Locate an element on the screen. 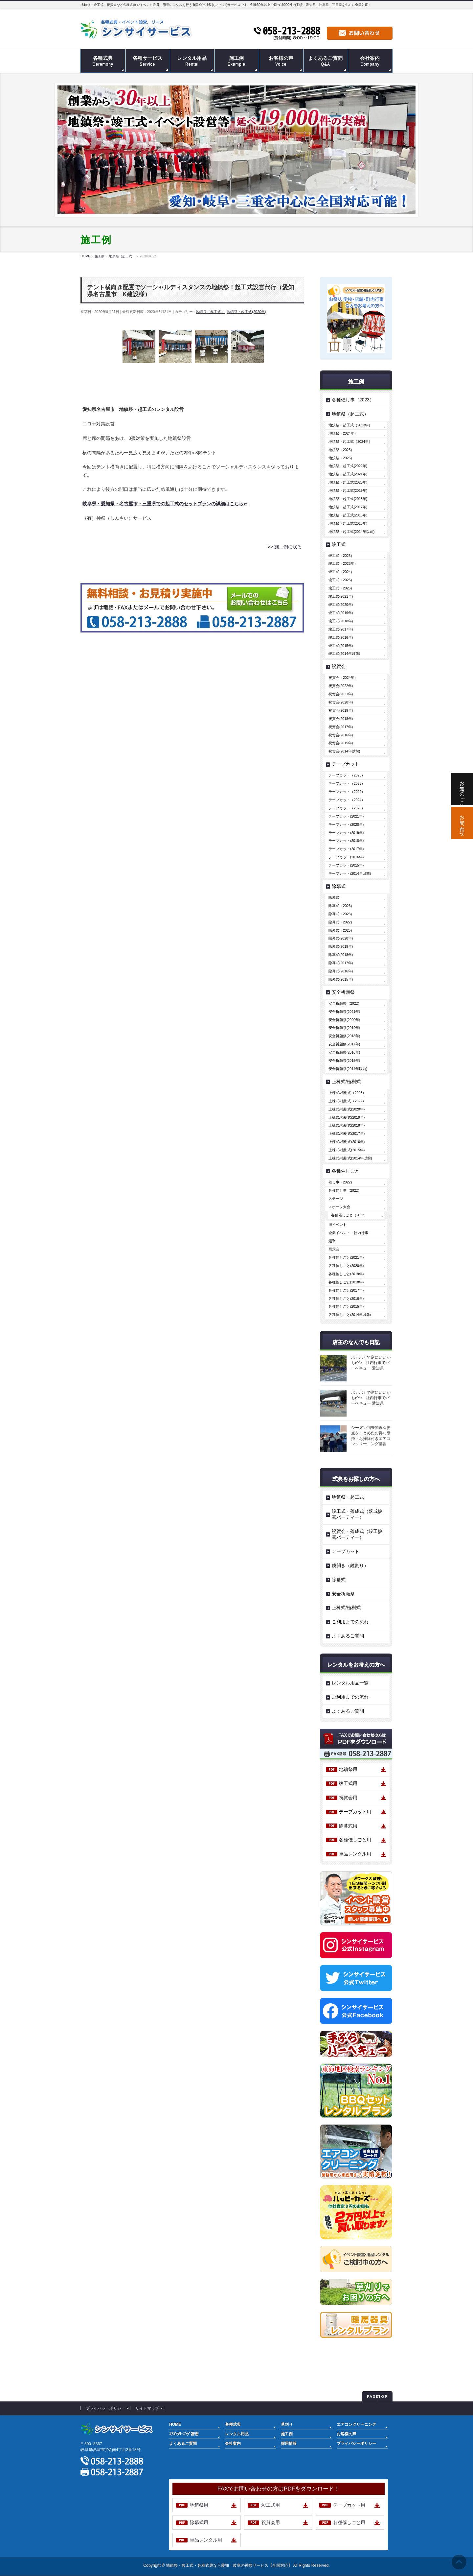 This screenshot has width=473, height=2576. 除幕式（2022） is located at coordinates (341, 922).